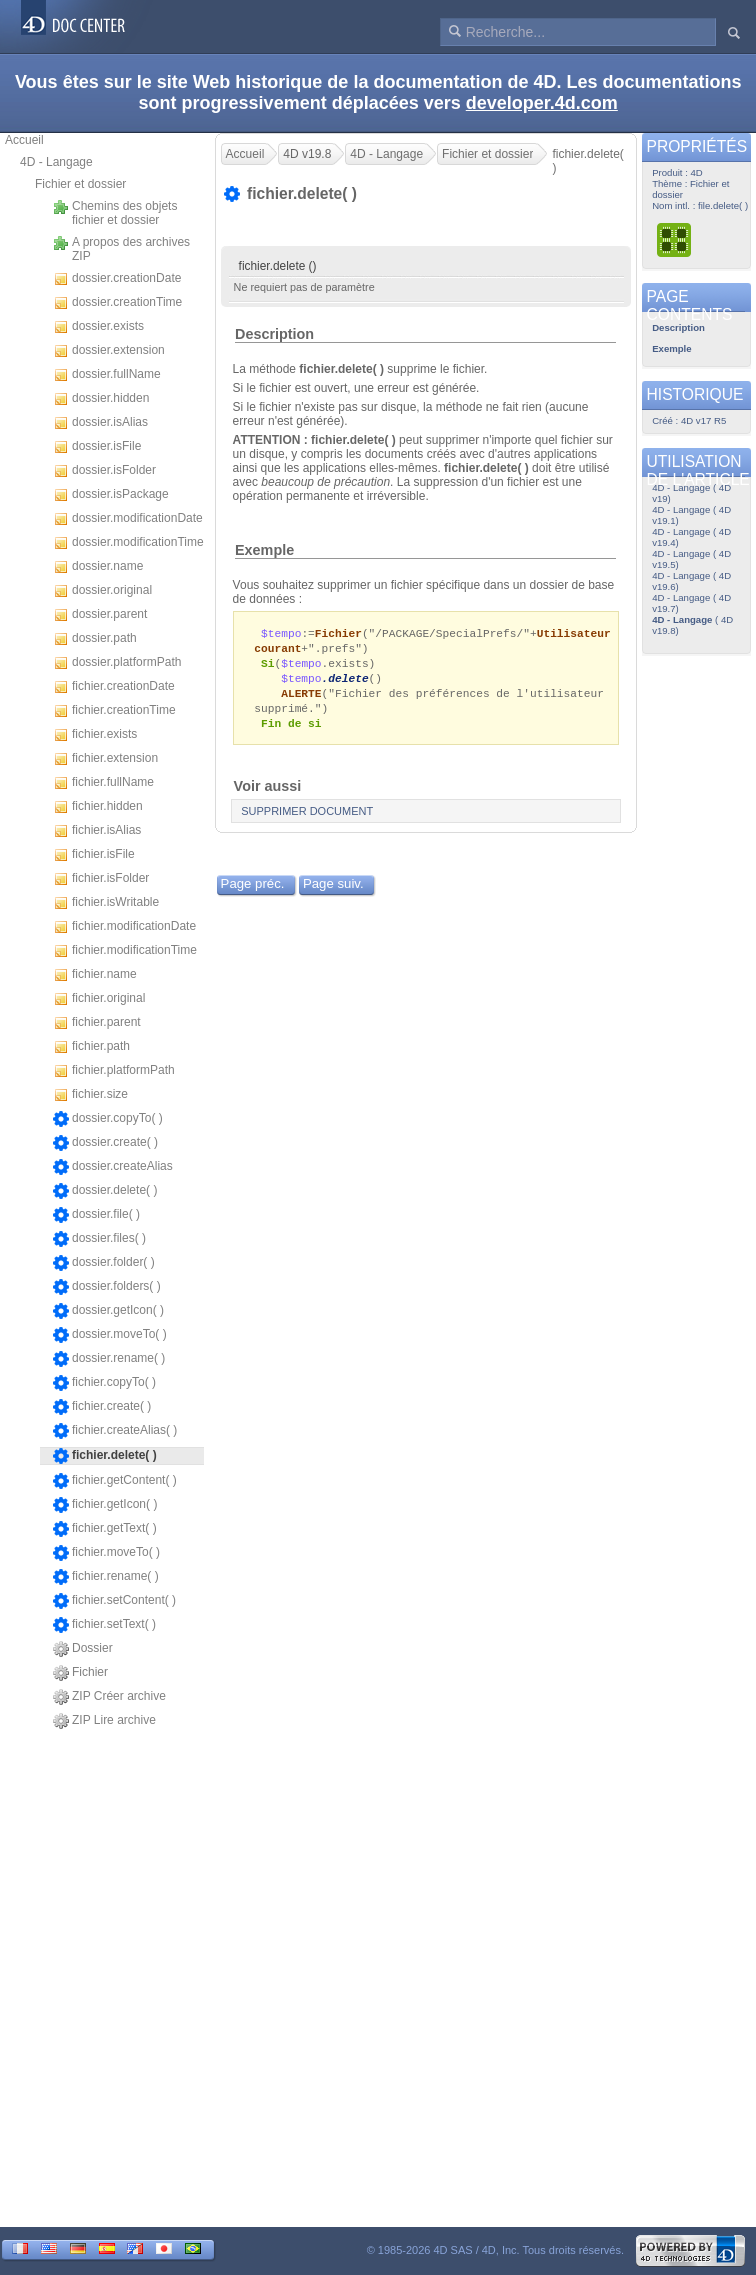  I want to click on Exemple, so click(264, 550).